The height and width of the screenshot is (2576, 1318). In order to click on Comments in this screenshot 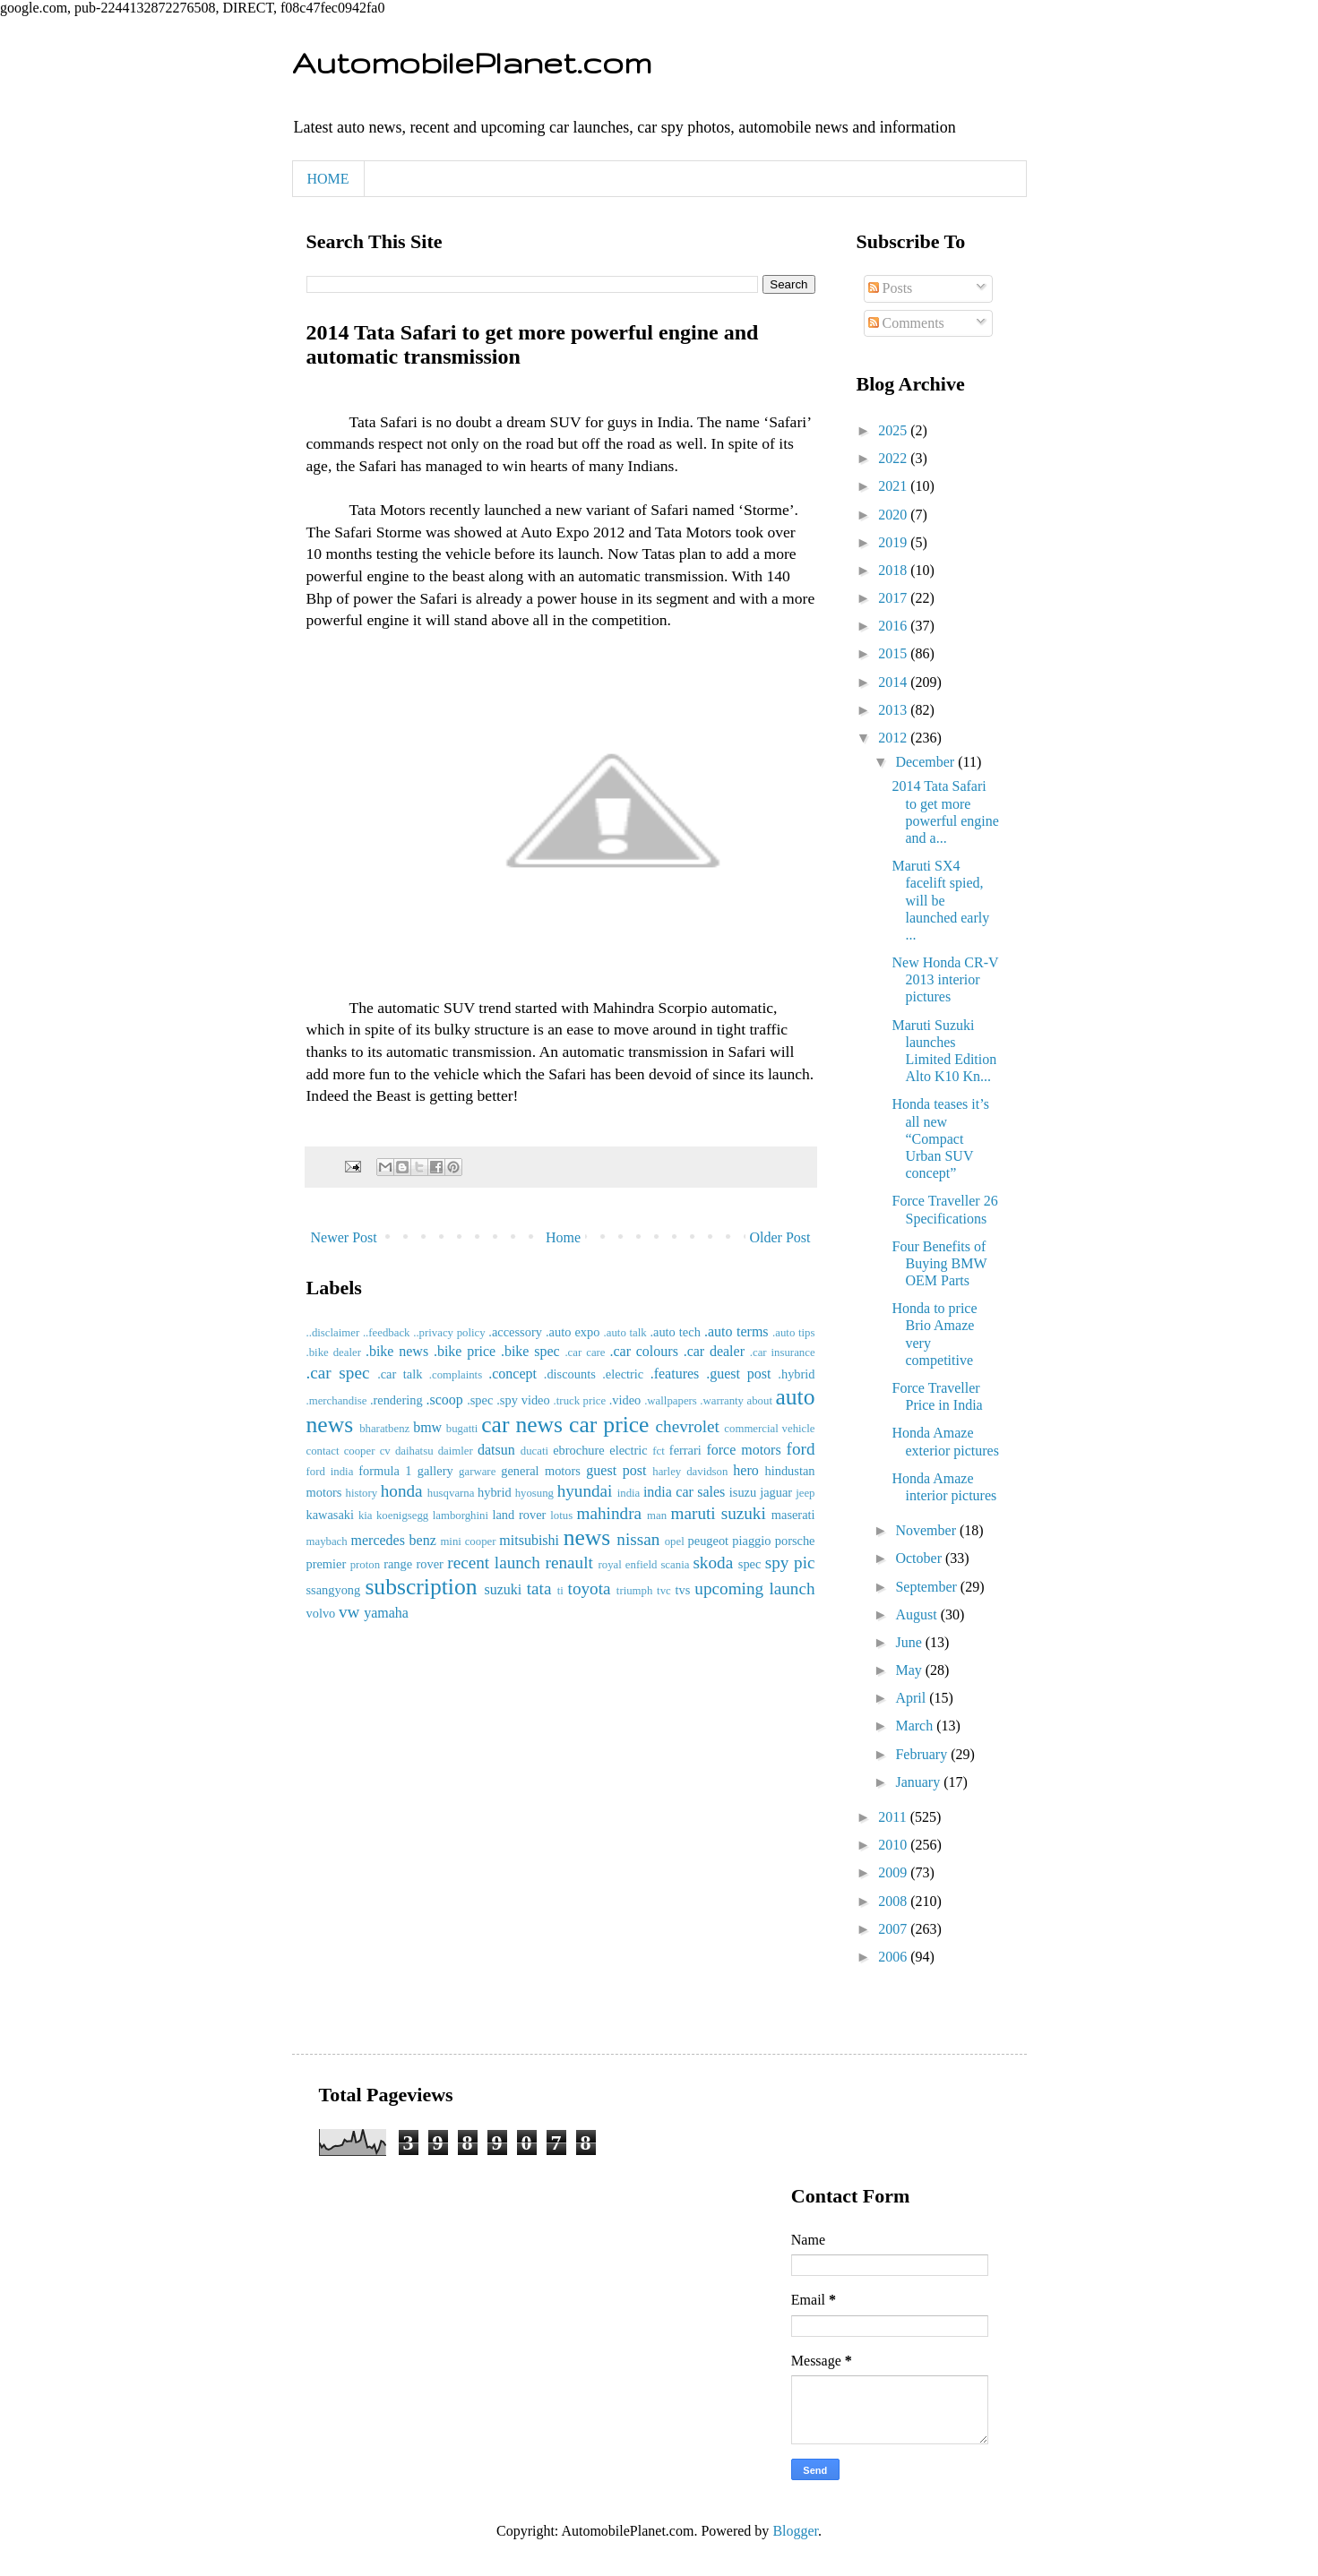, I will do `click(906, 323)`.